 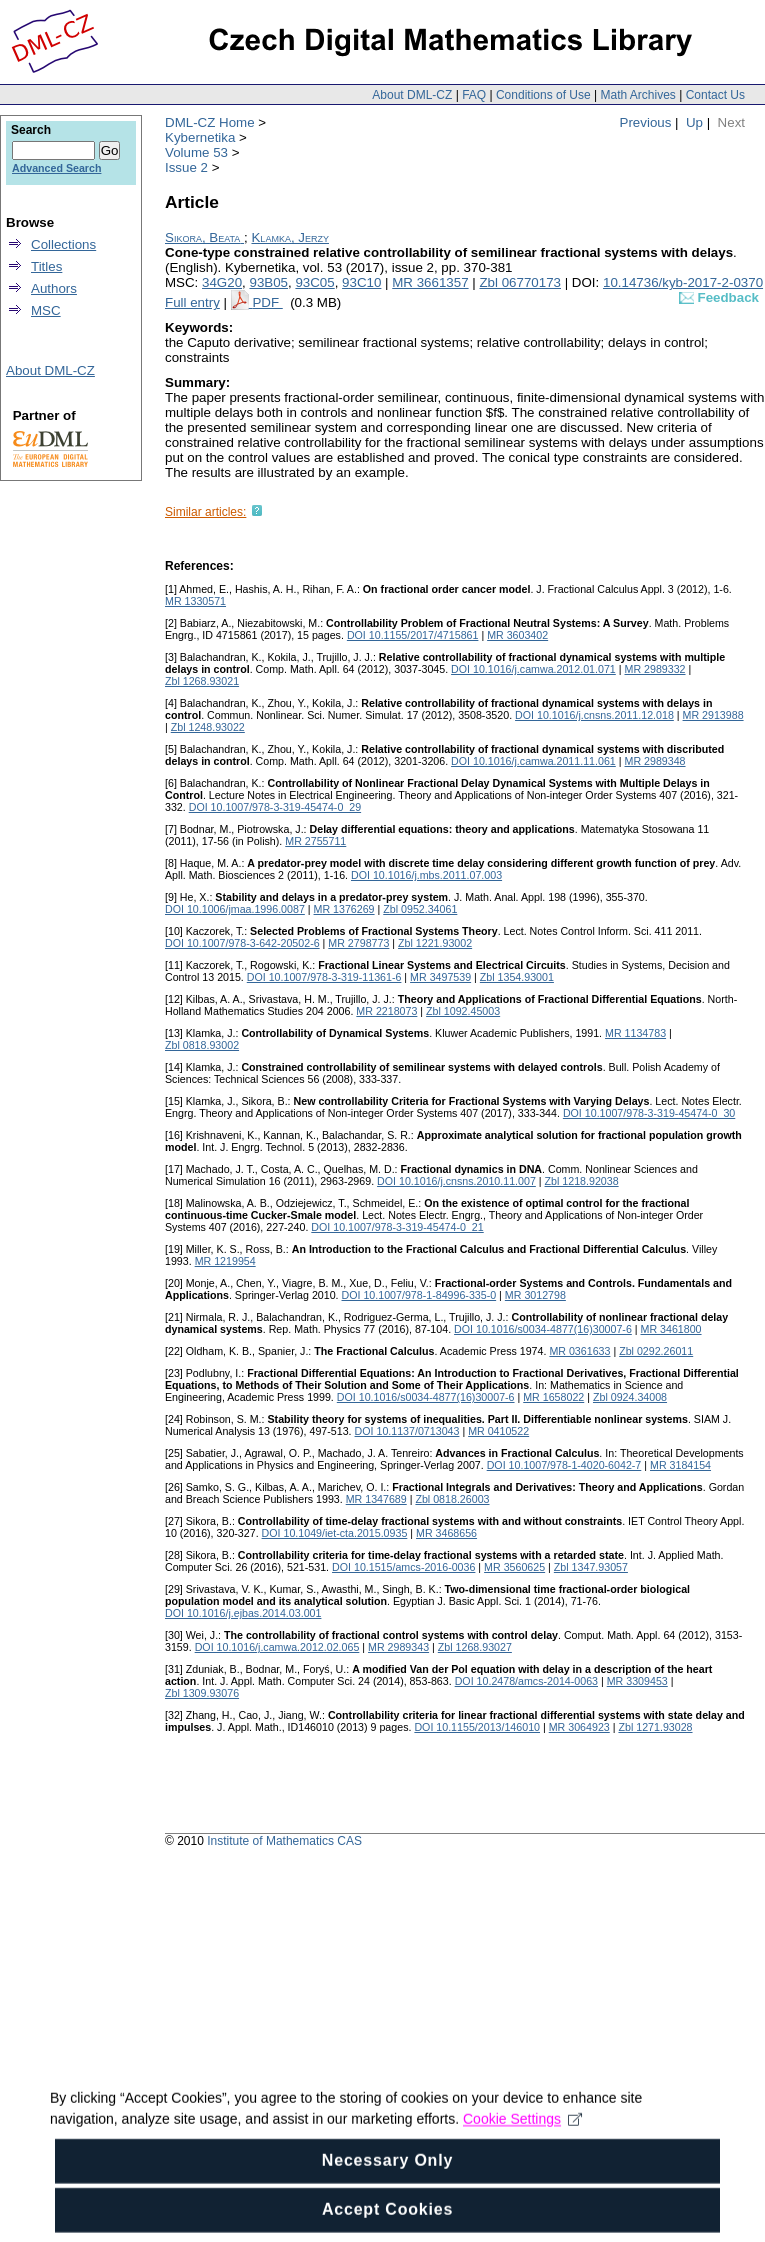 I want to click on Up, so click(x=694, y=122).